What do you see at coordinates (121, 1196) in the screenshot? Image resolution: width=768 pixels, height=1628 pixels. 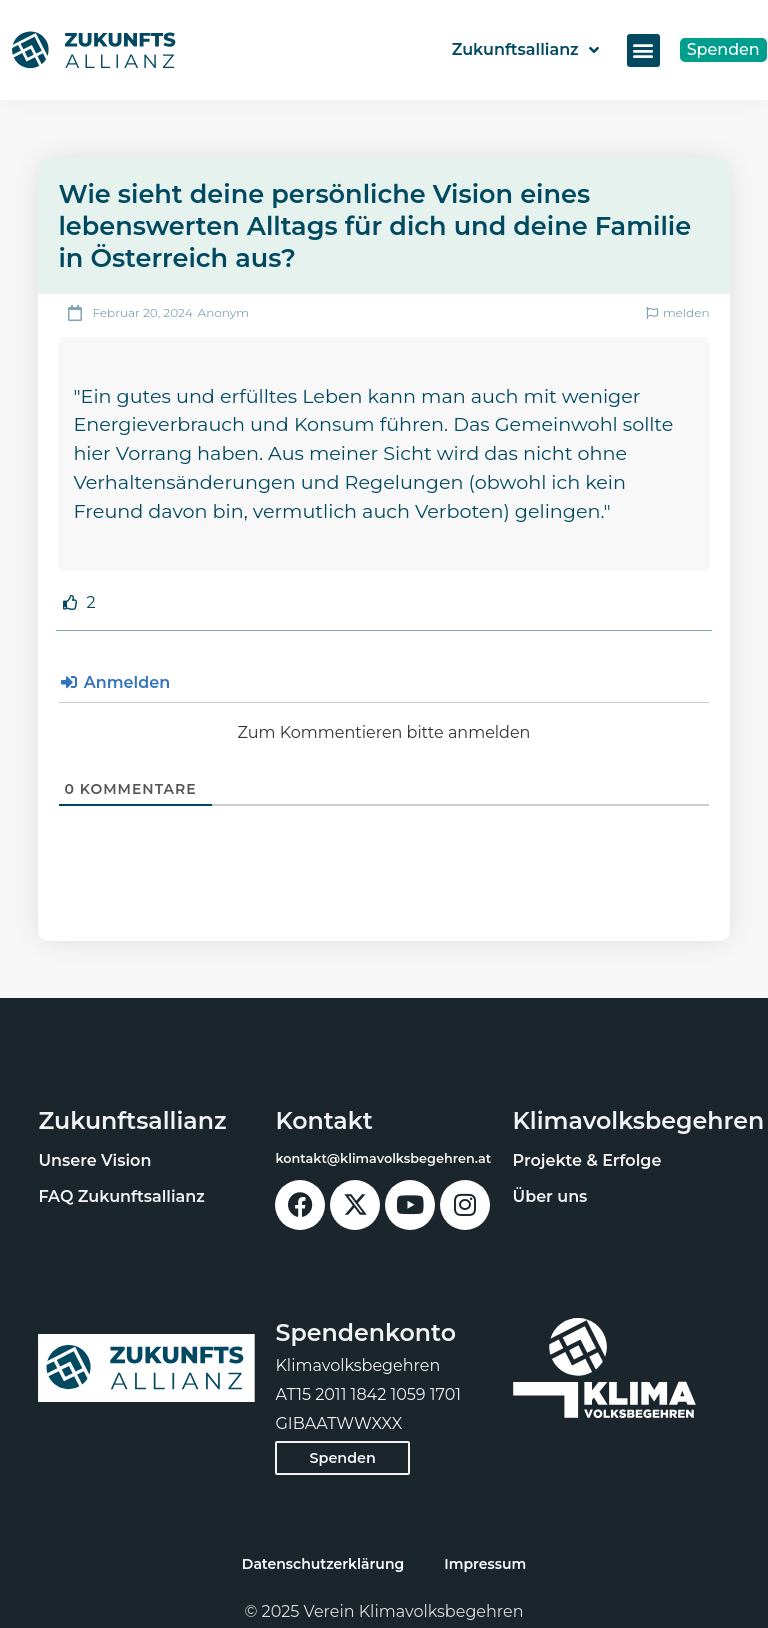 I see `FAQ Zukunftsallianz` at bounding box center [121, 1196].